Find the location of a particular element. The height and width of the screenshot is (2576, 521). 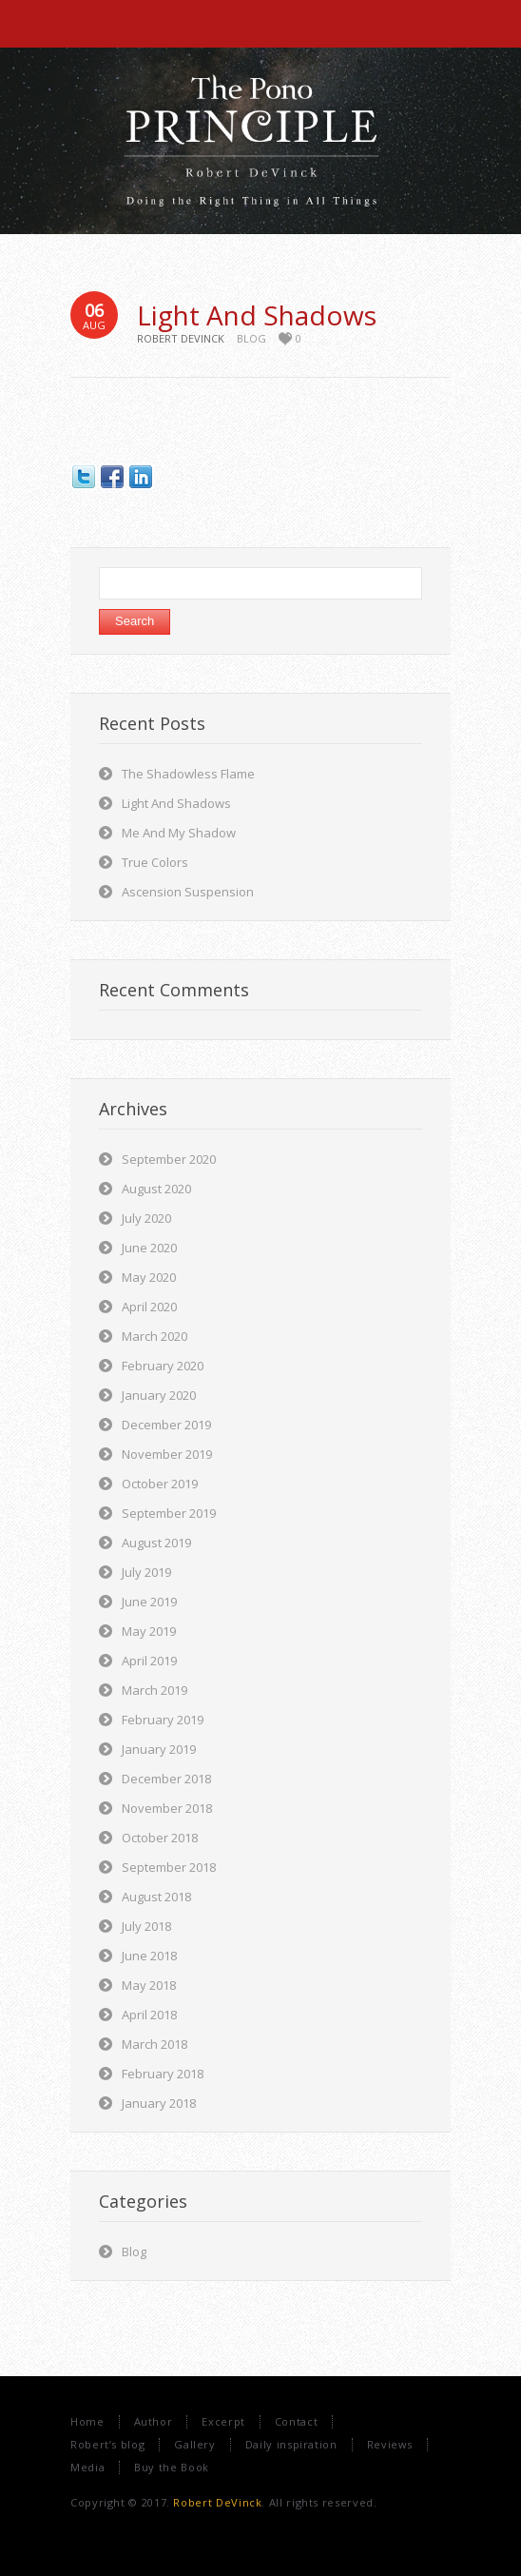

Author is located at coordinates (153, 2421).